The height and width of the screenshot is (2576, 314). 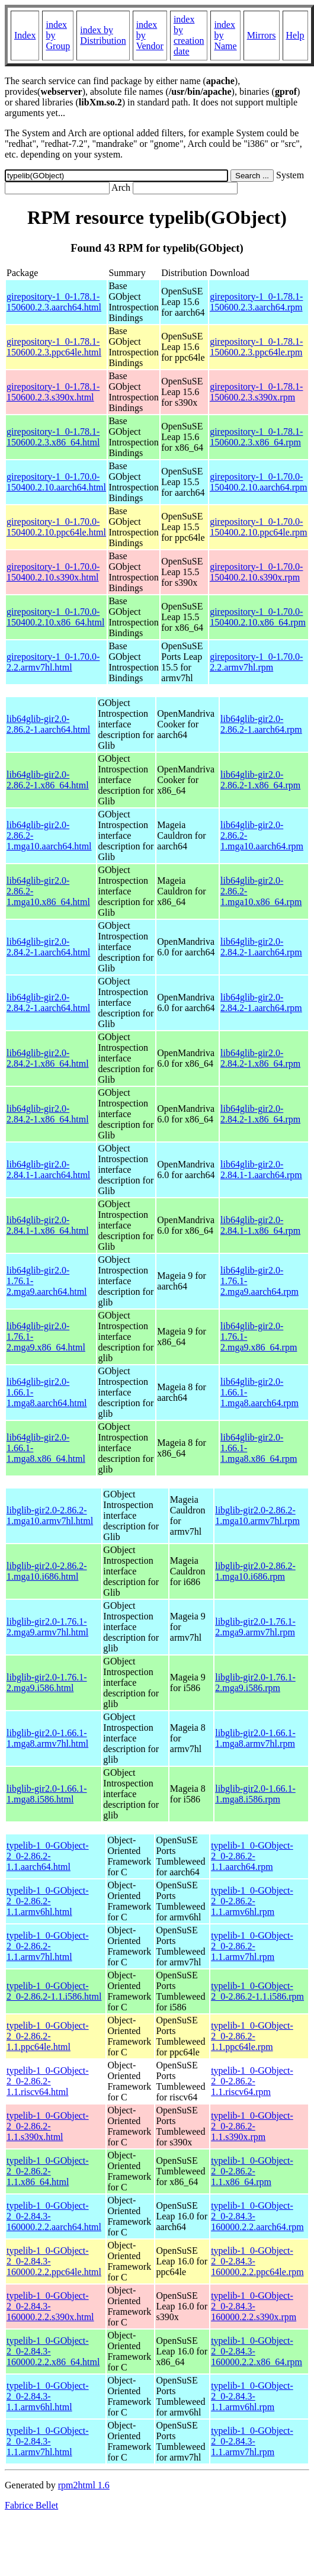 What do you see at coordinates (47, 1793) in the screenshot?
I see `libglib-gir2.0-1.66.1-1.mga8.i586.html` at bounding box center [47, 1793].